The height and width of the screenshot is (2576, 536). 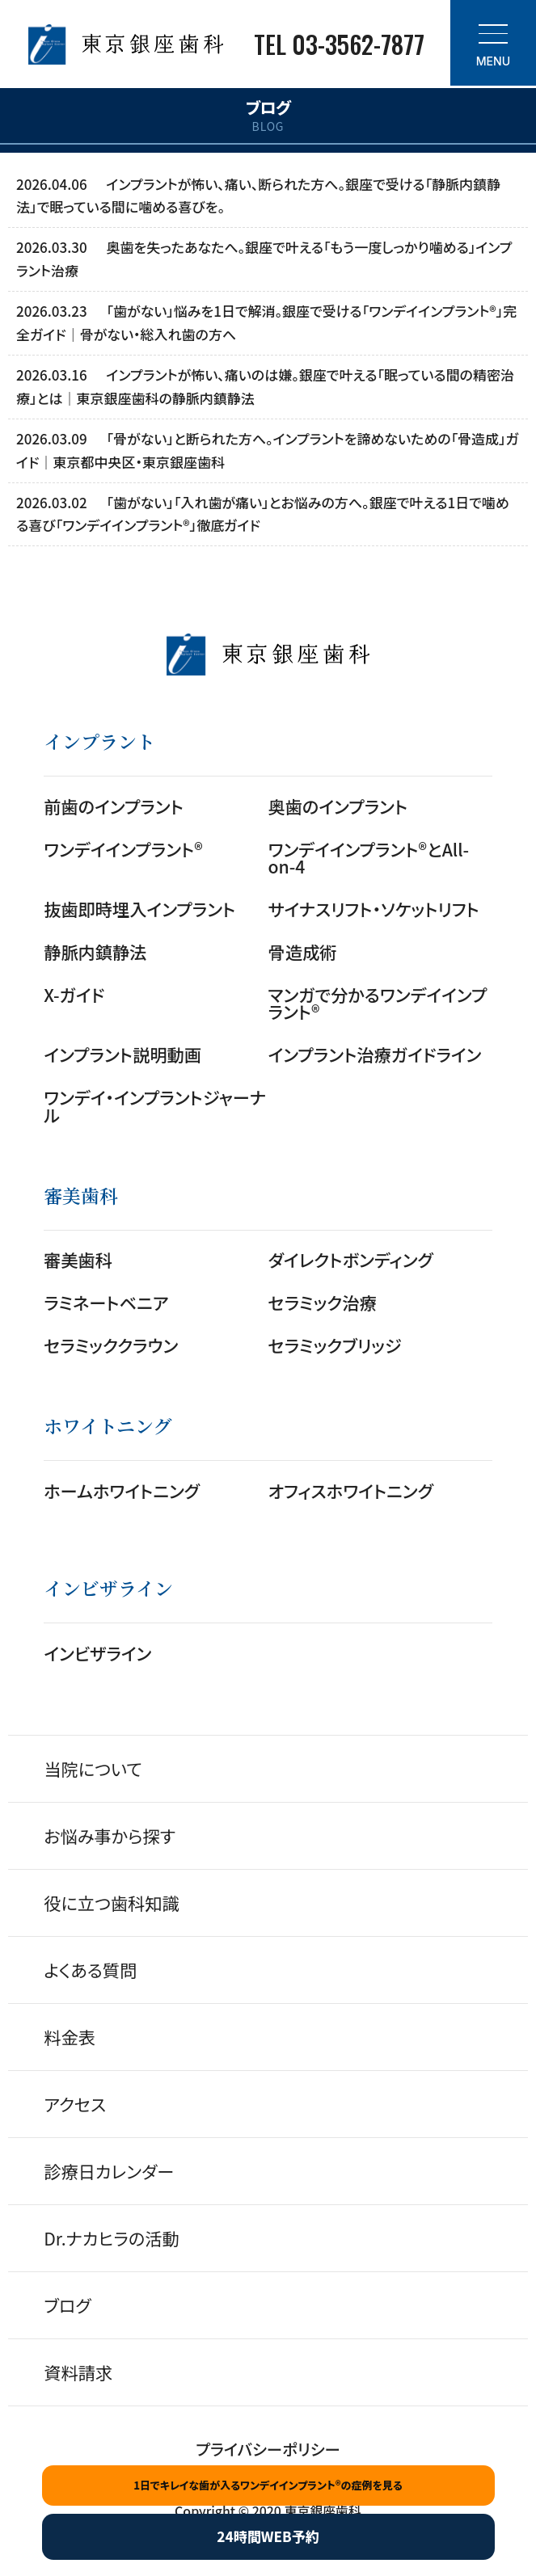 What do you see at coordinates (109, 1835) in the screenshot?
I see `お悩み事から探す` at bounding box center [109, 1835].